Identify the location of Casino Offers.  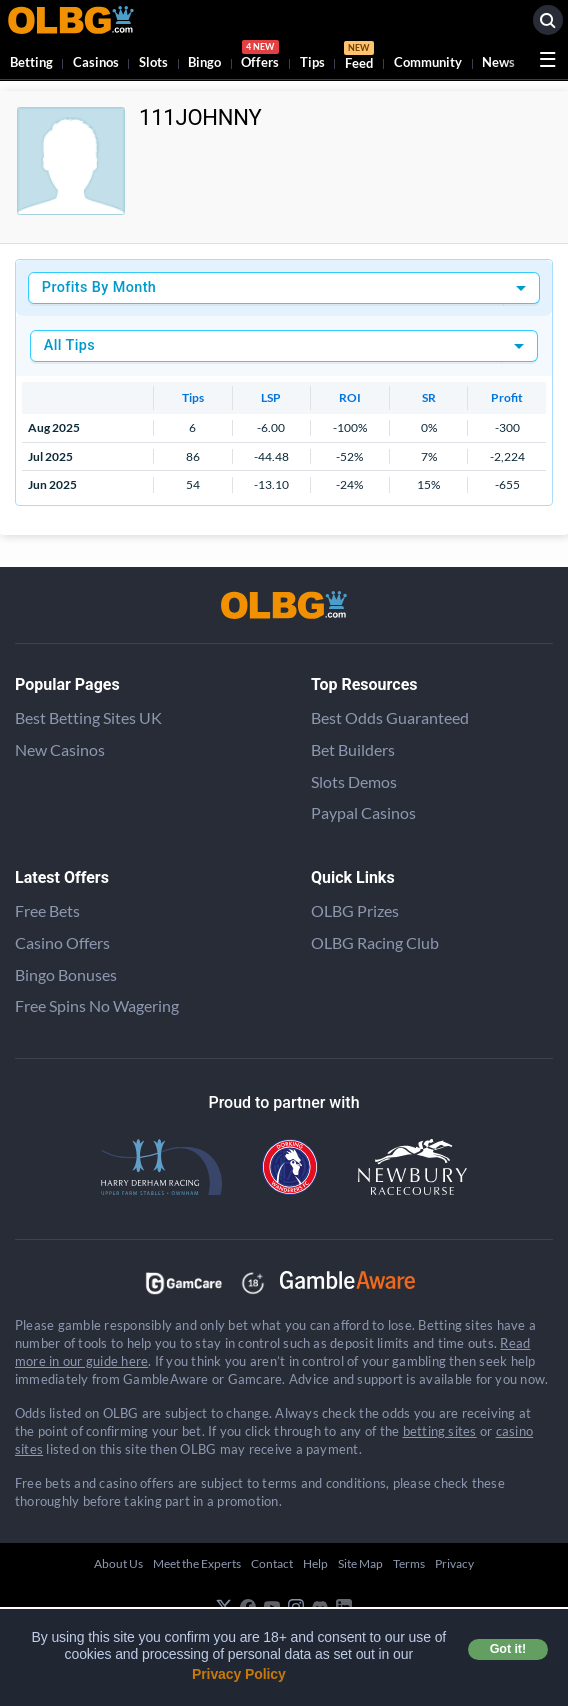
(62, 942).